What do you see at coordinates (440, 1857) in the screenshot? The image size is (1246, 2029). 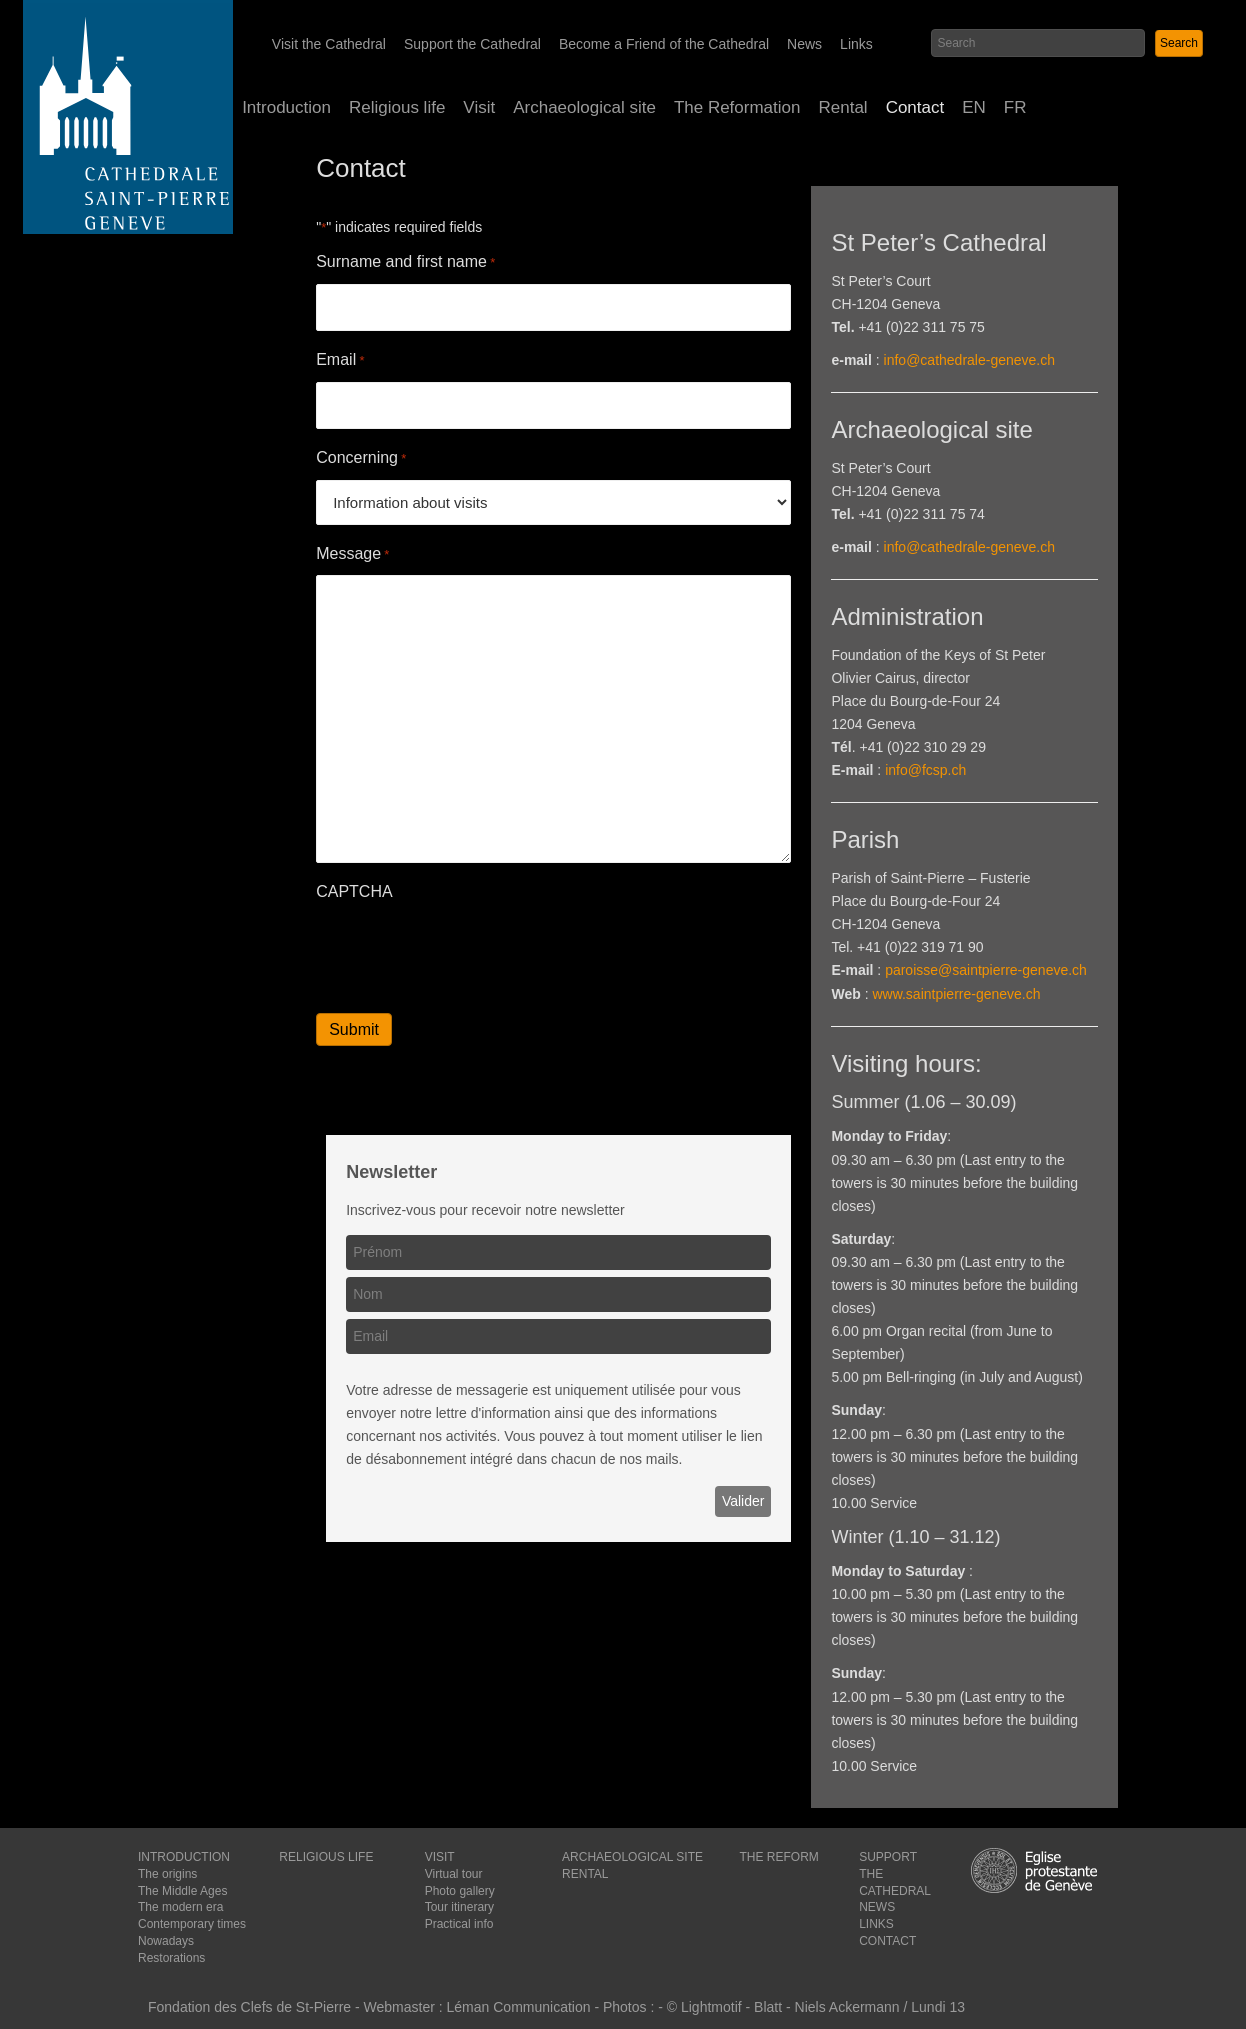 I see `VISIT` at bounding box center [440, 1857].